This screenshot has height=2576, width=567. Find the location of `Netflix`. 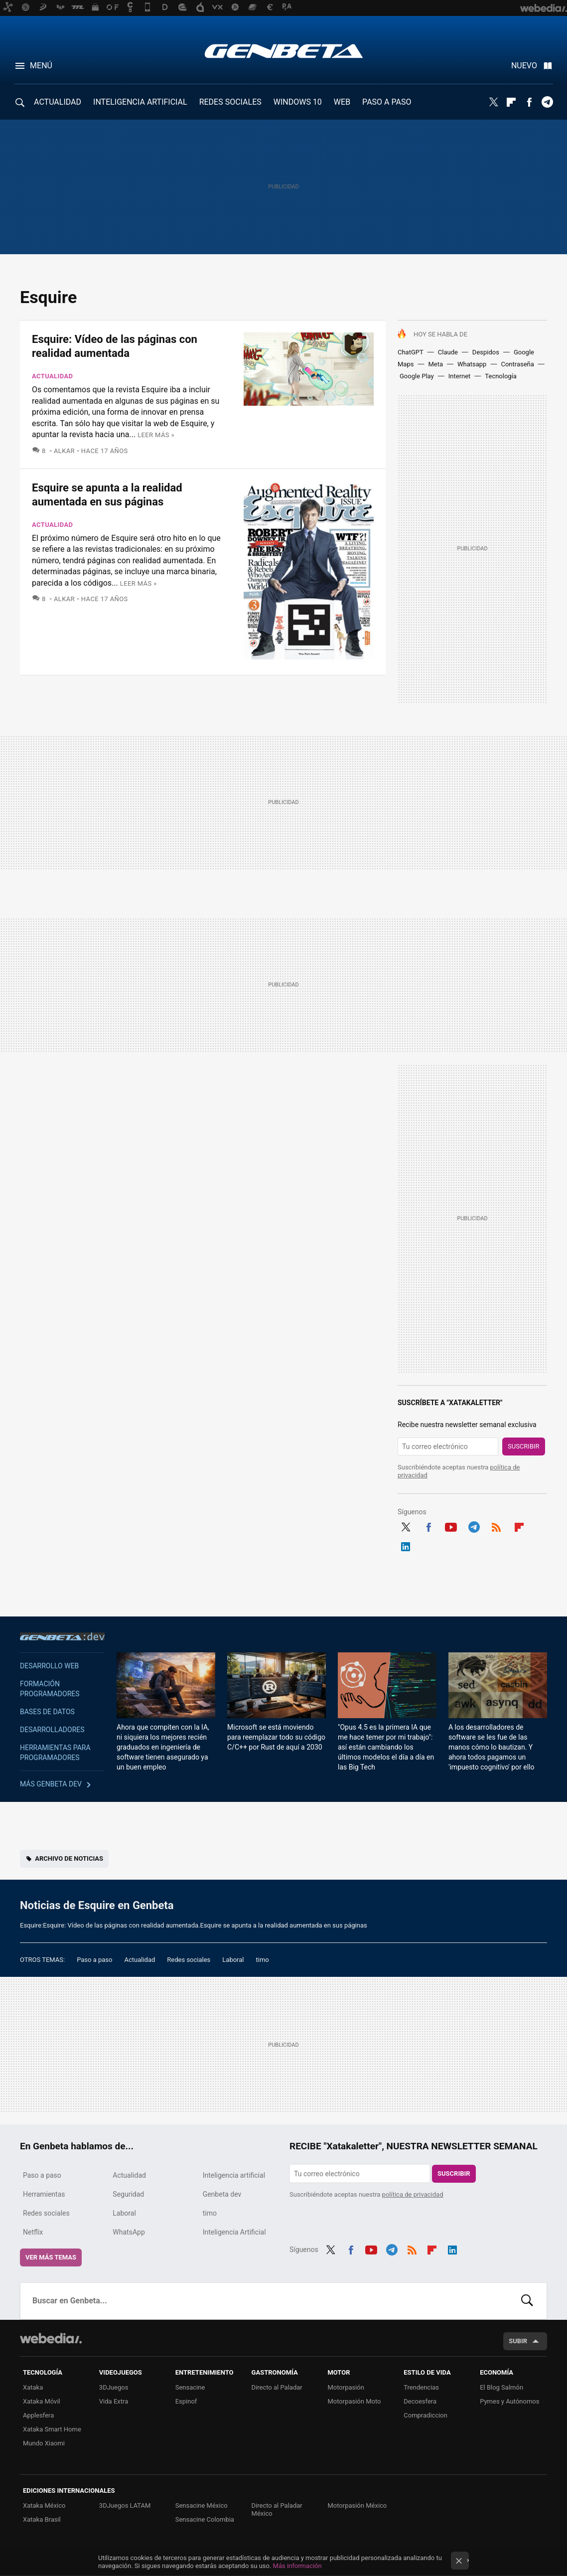

Netflix is located at coordinates (33, 2232).